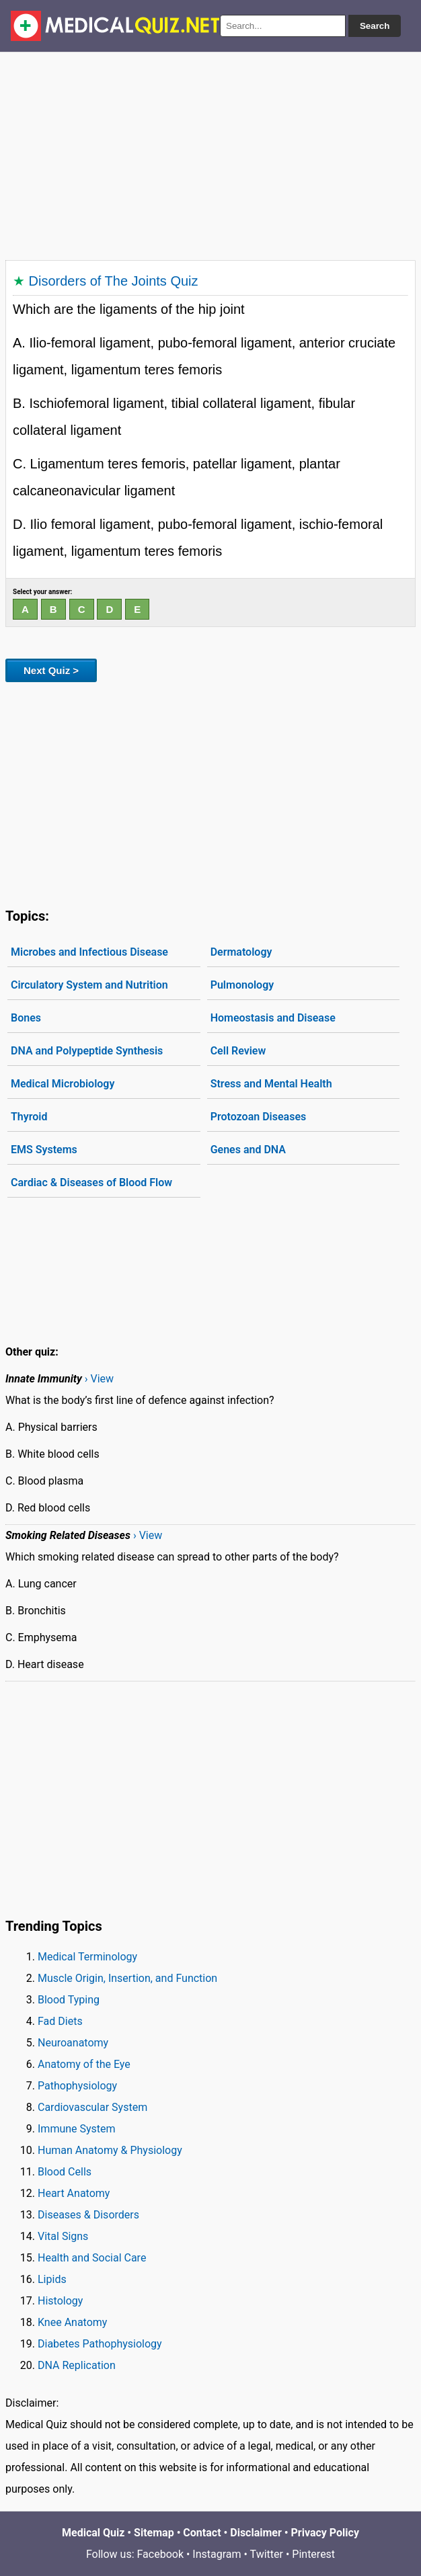 Image resolution: width=421 pixels, height=2576 pixels. I want to click on Immune System, so click(77, 2128).